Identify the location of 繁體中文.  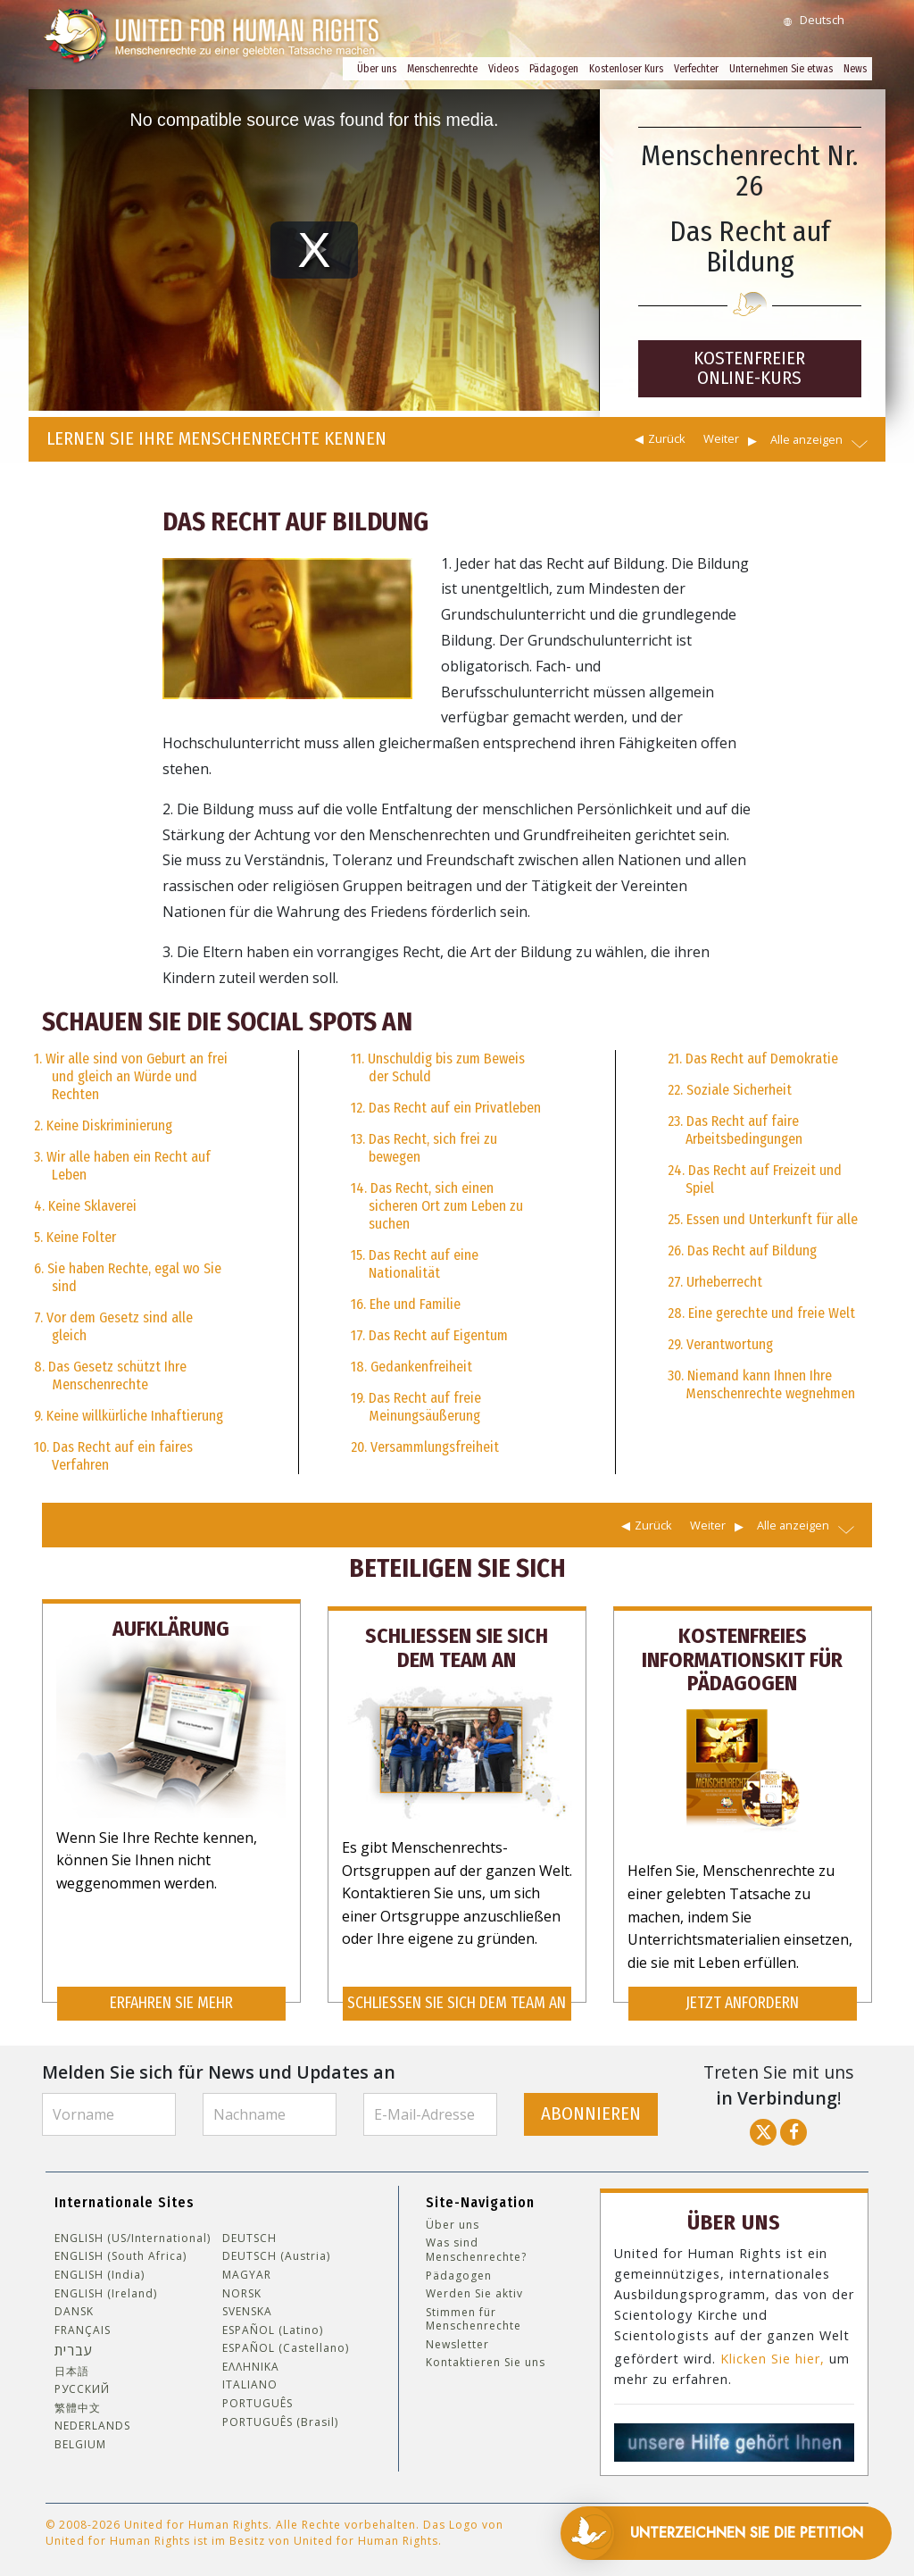
(77, 2397).